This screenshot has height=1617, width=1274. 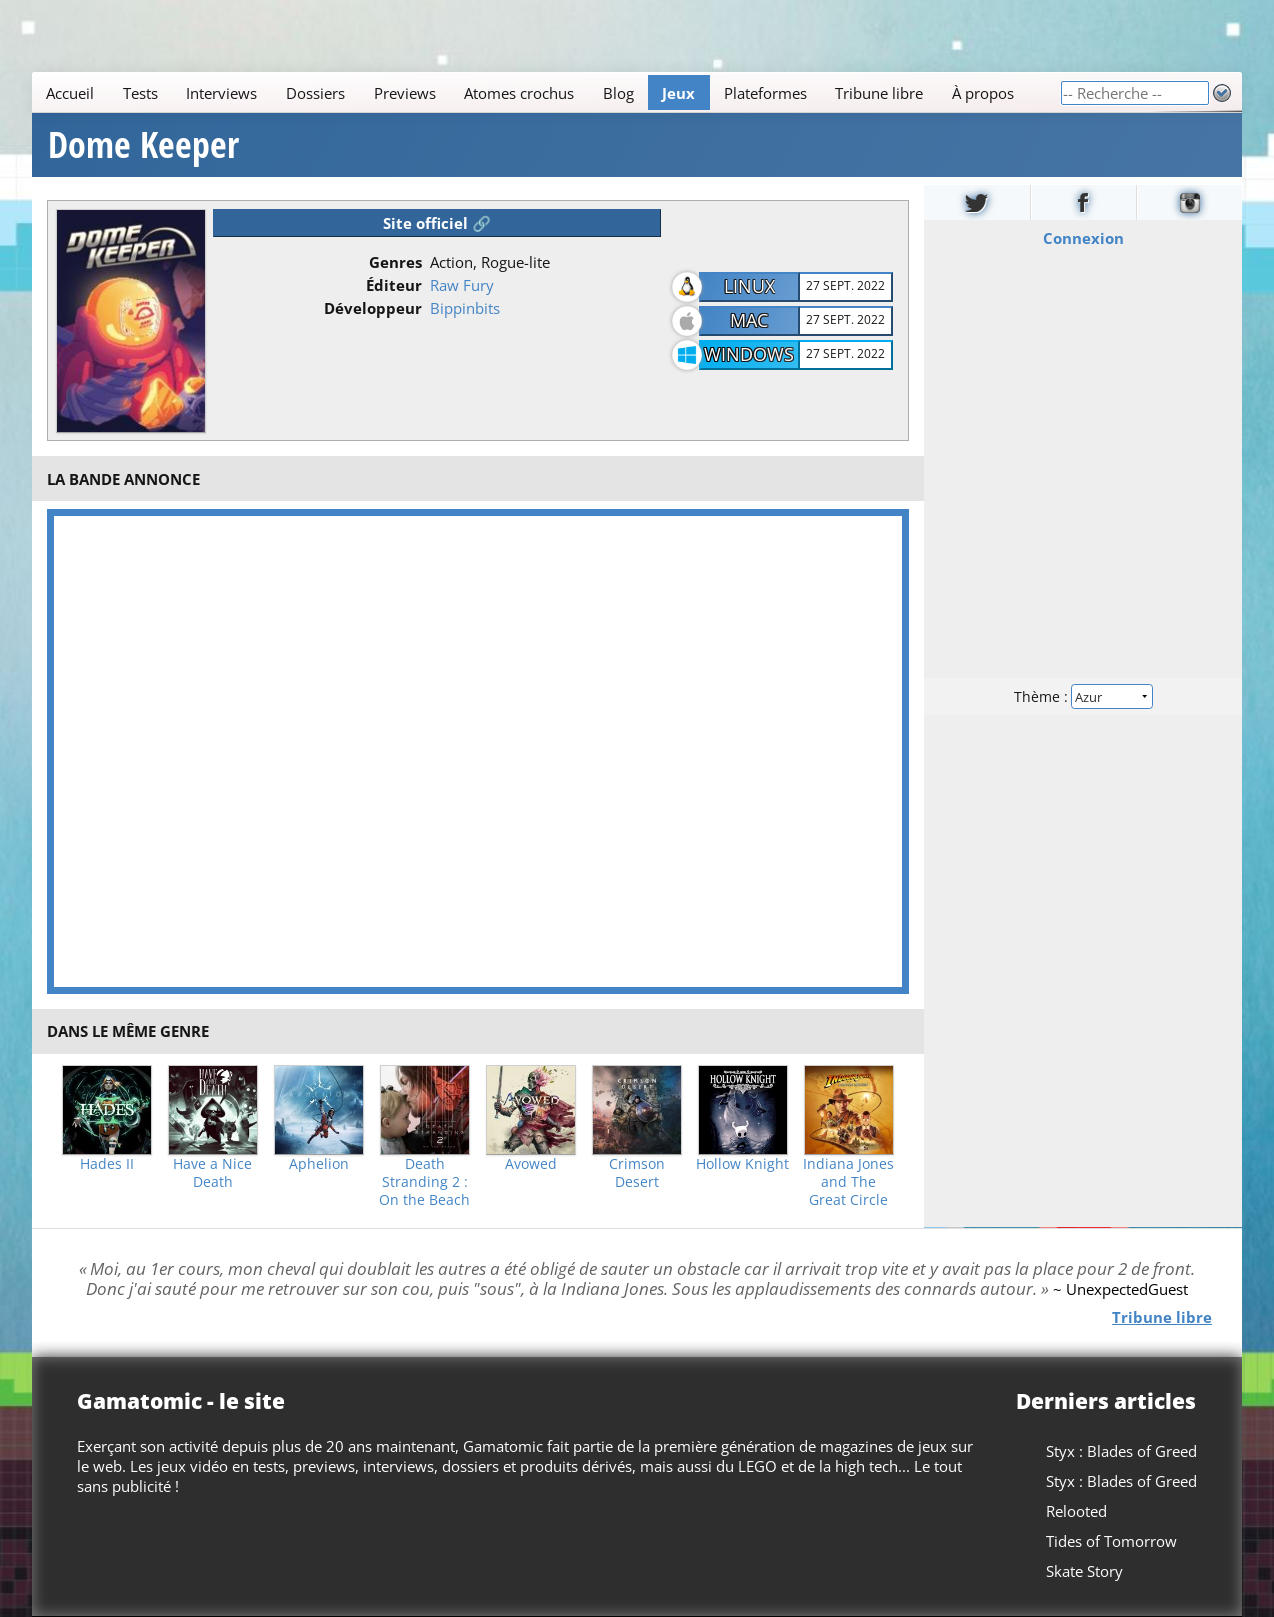 What do you see at coordinates (519, 93) in the screenshot?
I see `Atomes crochus` at bounding box center [519, 93].